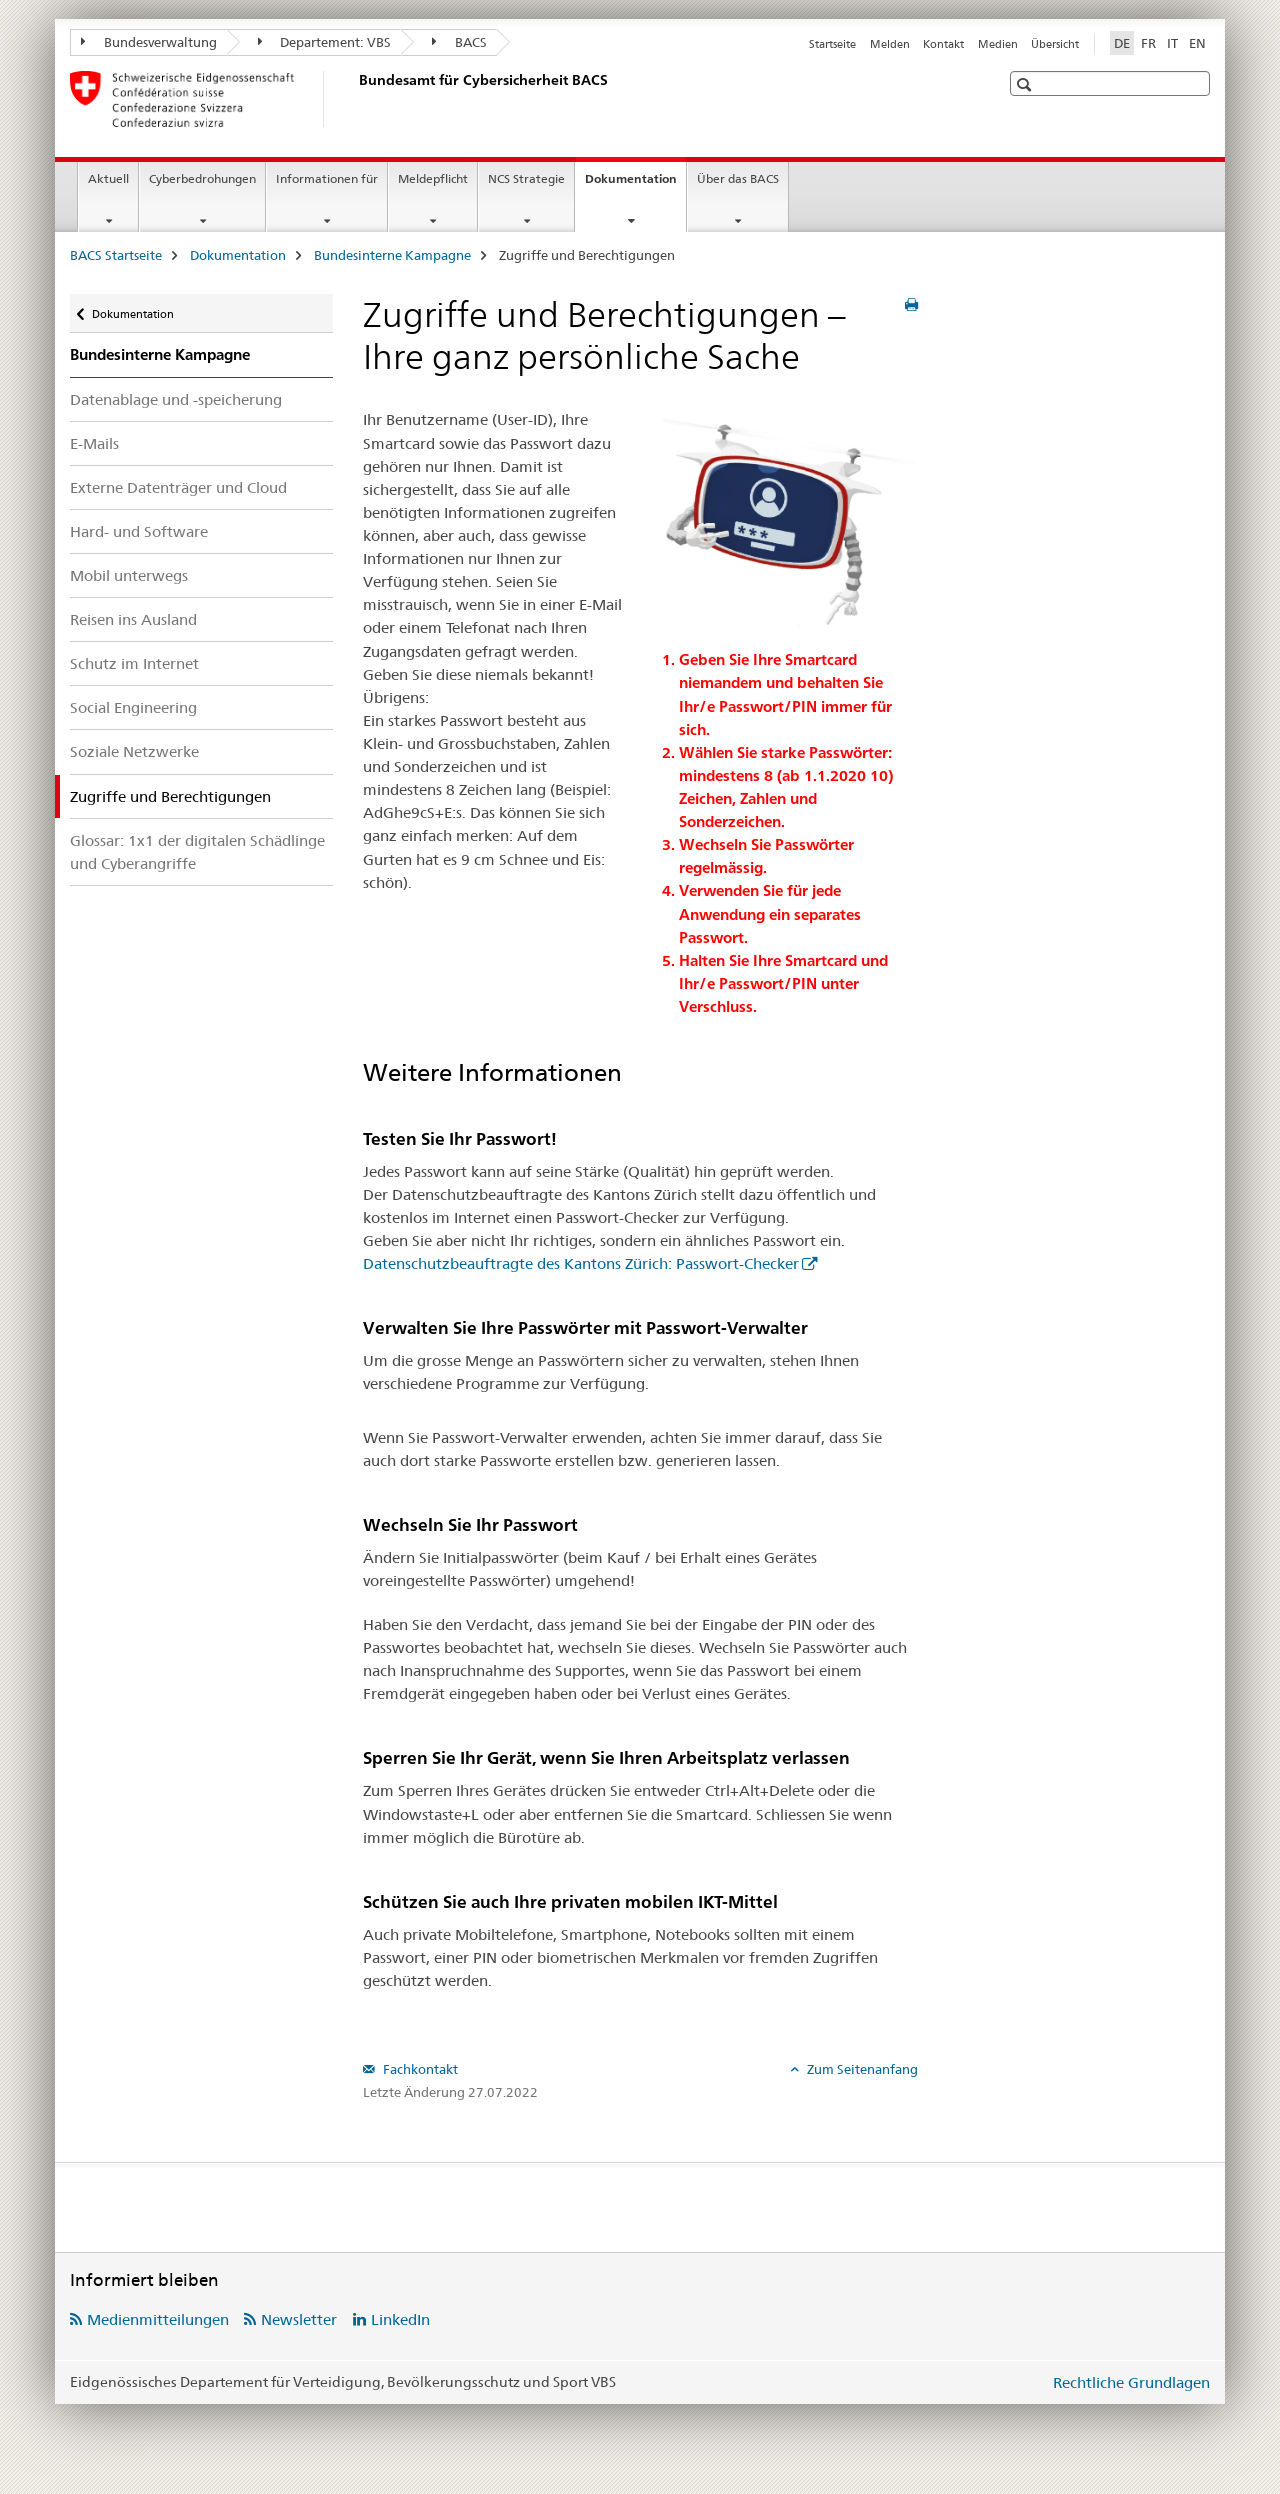 Image resolution: width=1280 pixels, height=2494 pixels. What do you see at coordinates (197, 852) in the screenshot?
I see `Glossar: 1x1 der digitalen Schädlinge und Cyberangriffe` at bounding box center [197, 852].